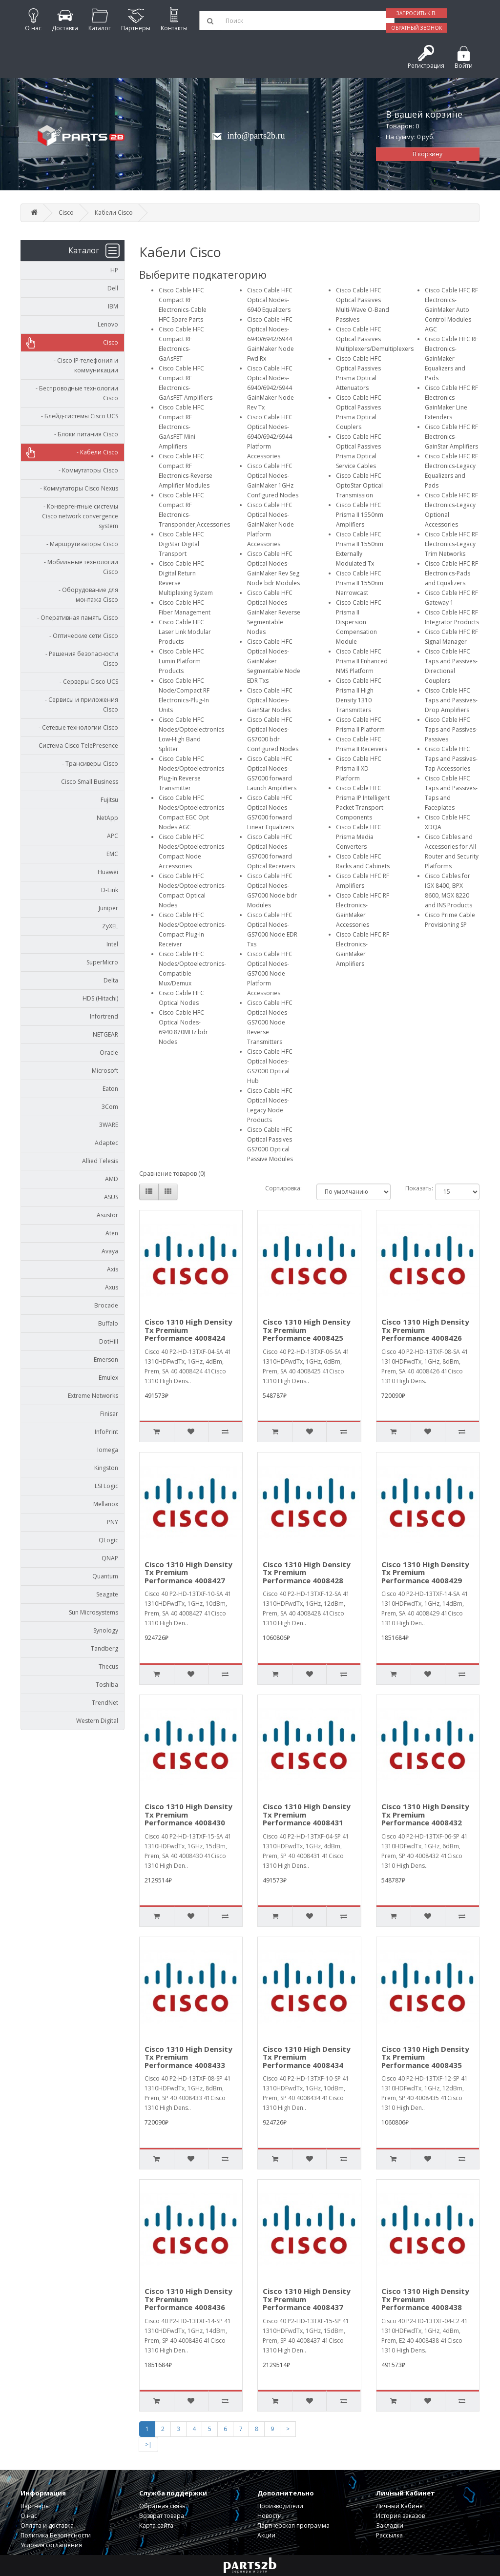 The height and width of the screenshot is (2576, 500). I want to click on Iomega, so click(107, 1450).